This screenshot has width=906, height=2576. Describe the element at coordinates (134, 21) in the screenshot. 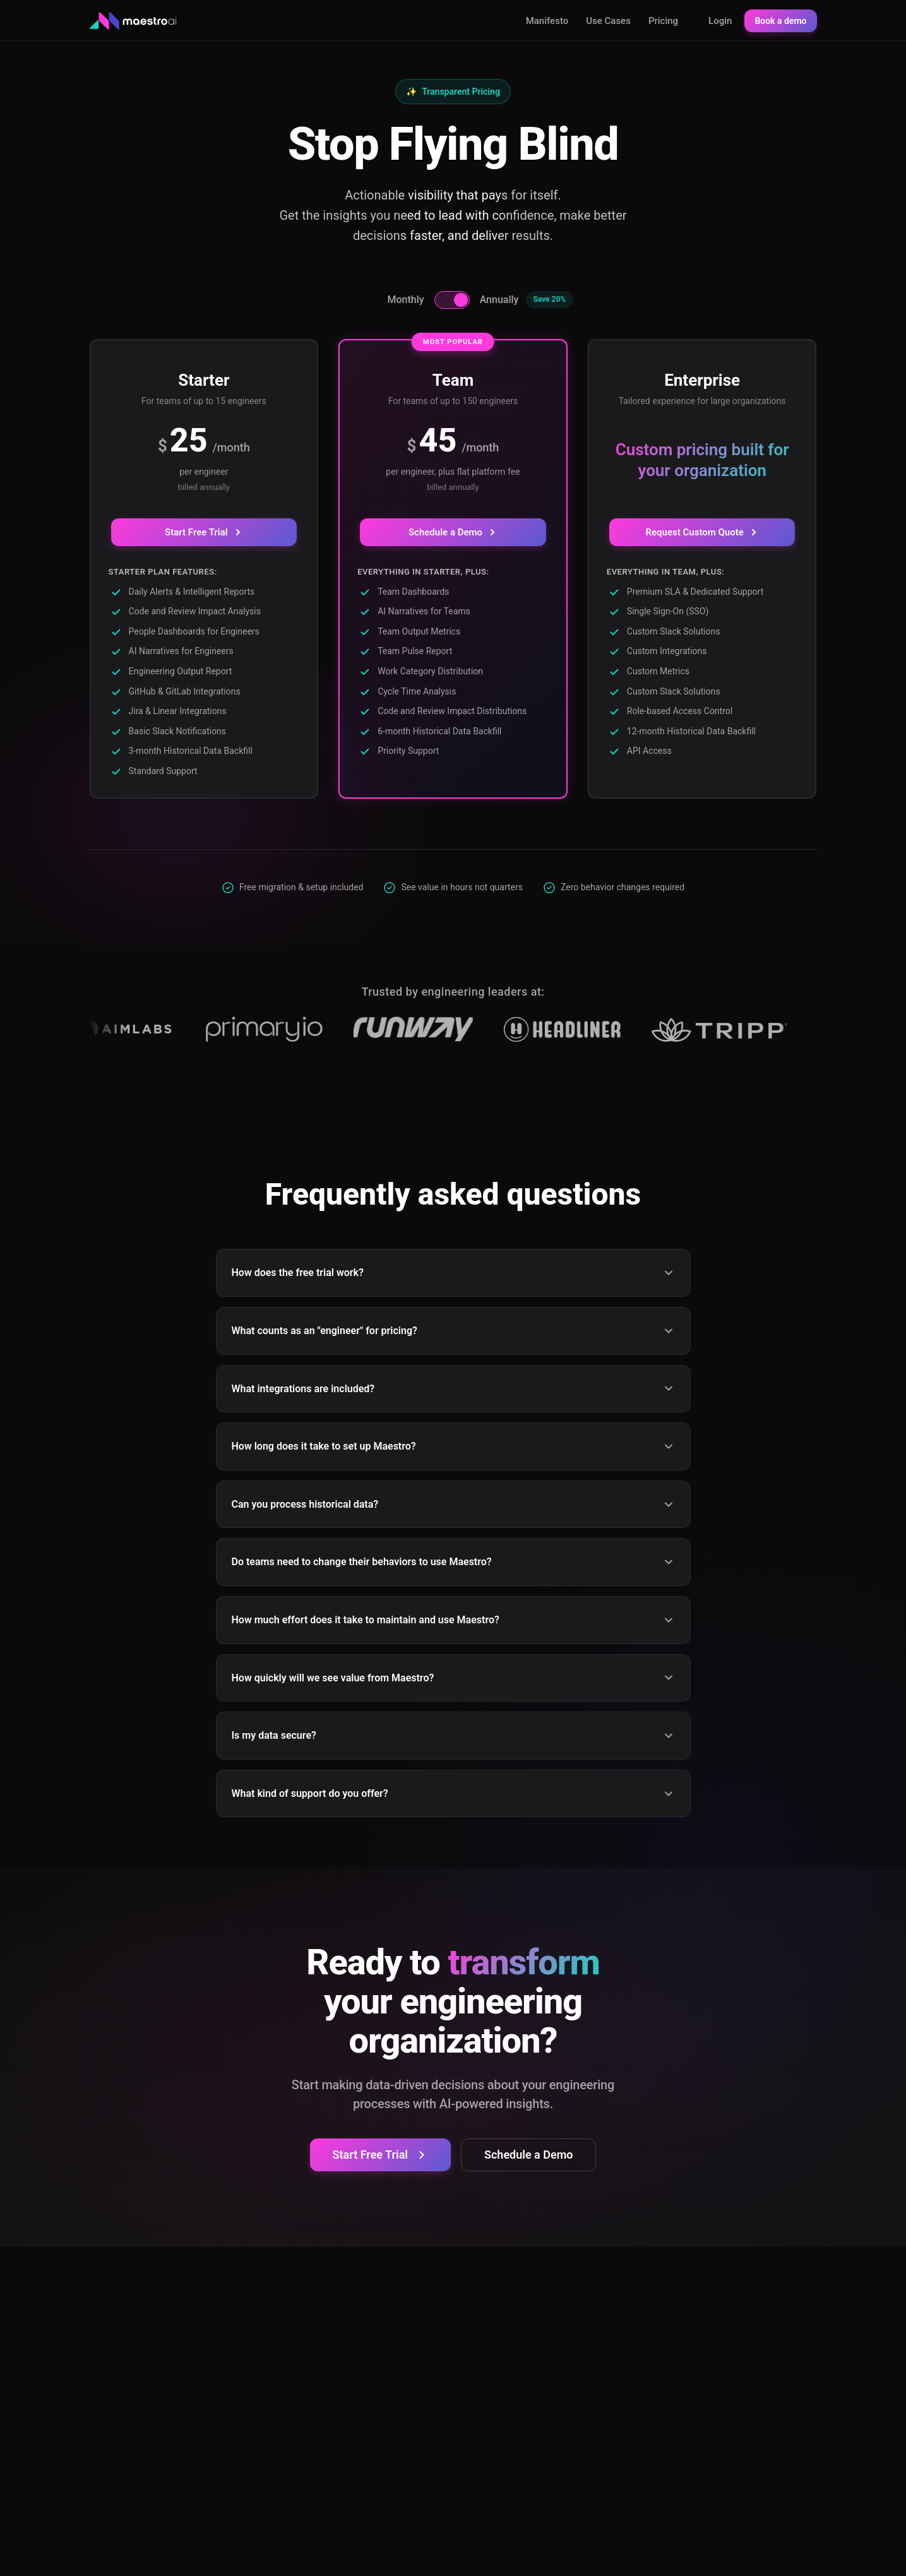

I see `[Maestro AI - Home]` at that location.